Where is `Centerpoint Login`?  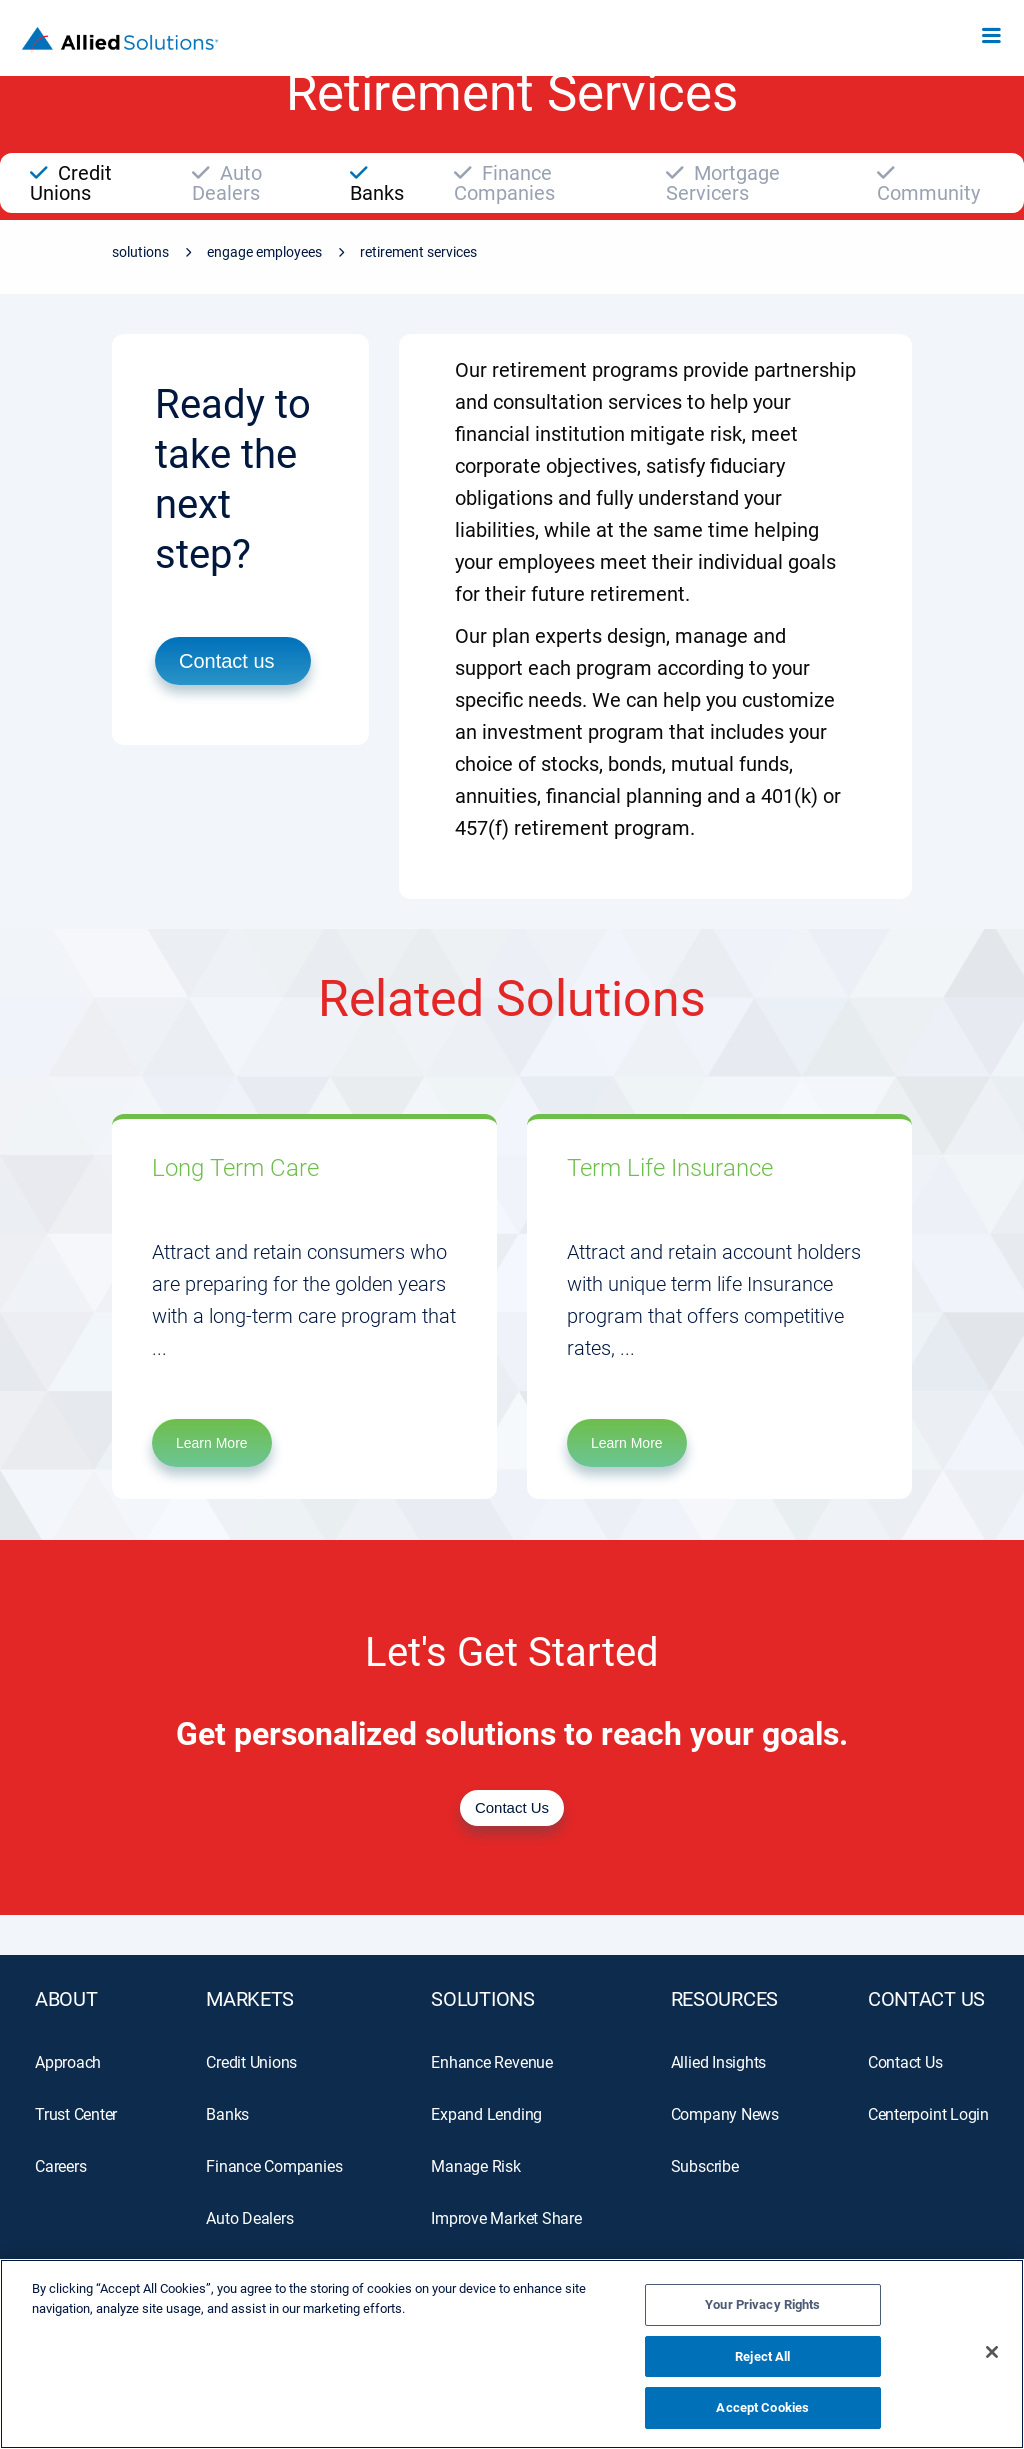 Centerpoint Login is located at coordinates (928, 2114).